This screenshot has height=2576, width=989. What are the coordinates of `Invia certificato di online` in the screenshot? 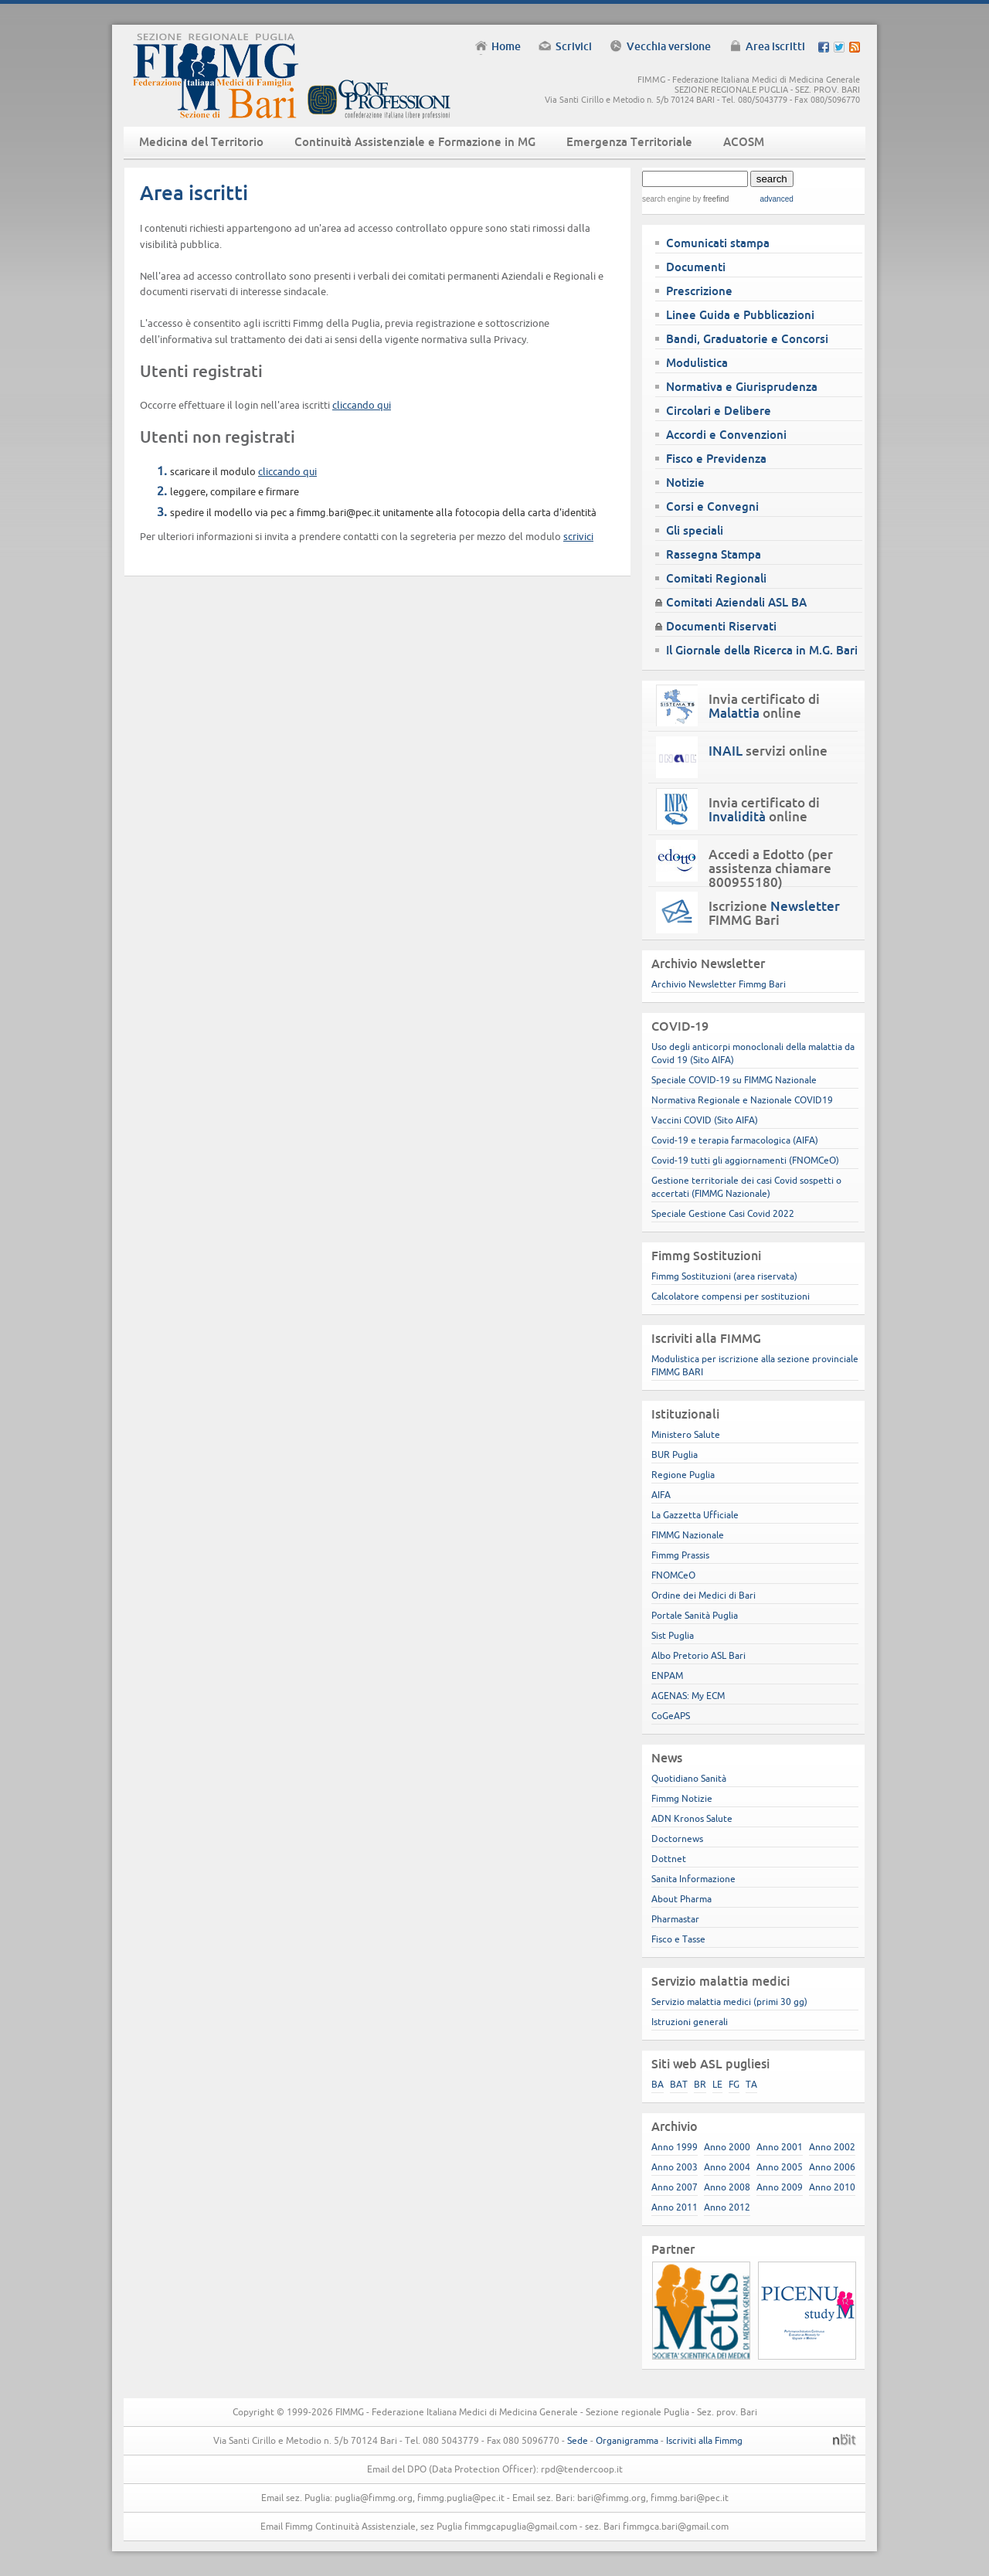 It's located at (764, 706).